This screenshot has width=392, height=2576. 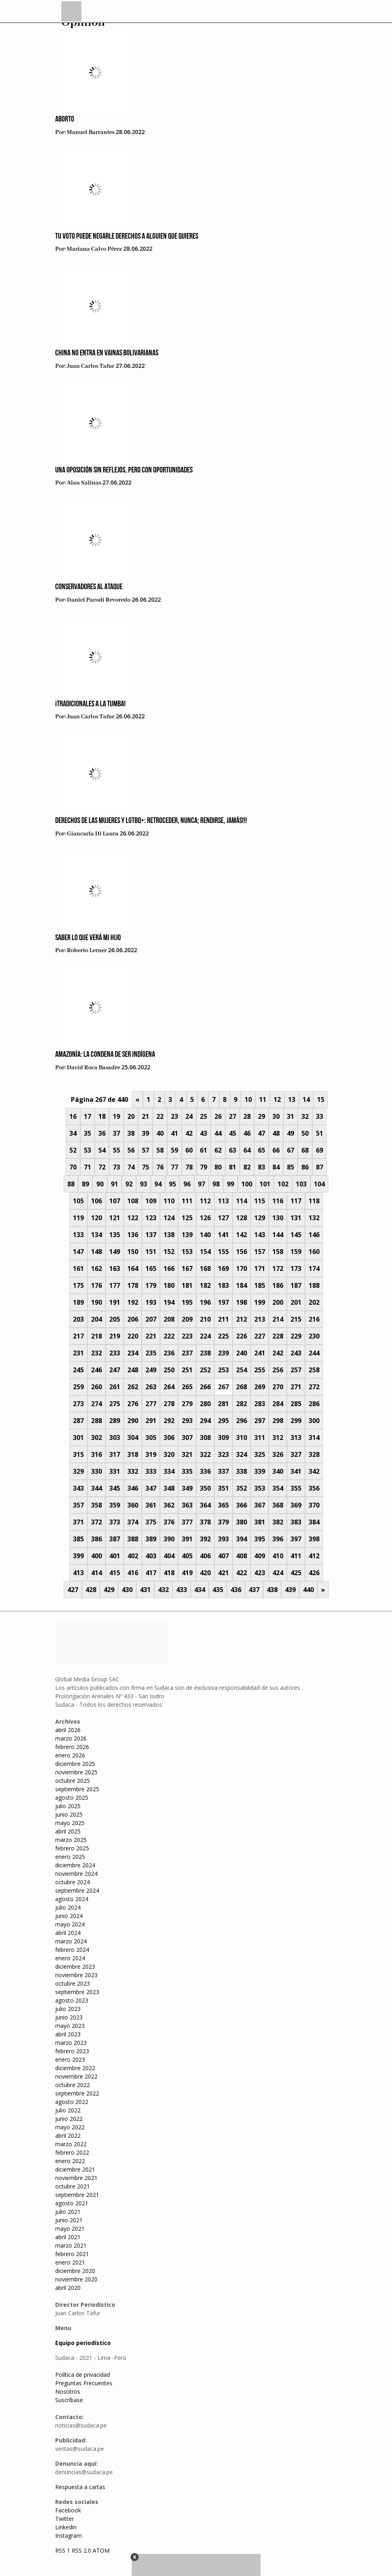 What do you see at coordinates (78, 1336) in the screenshot?
I see `217` at bounding box center [78, 1336].